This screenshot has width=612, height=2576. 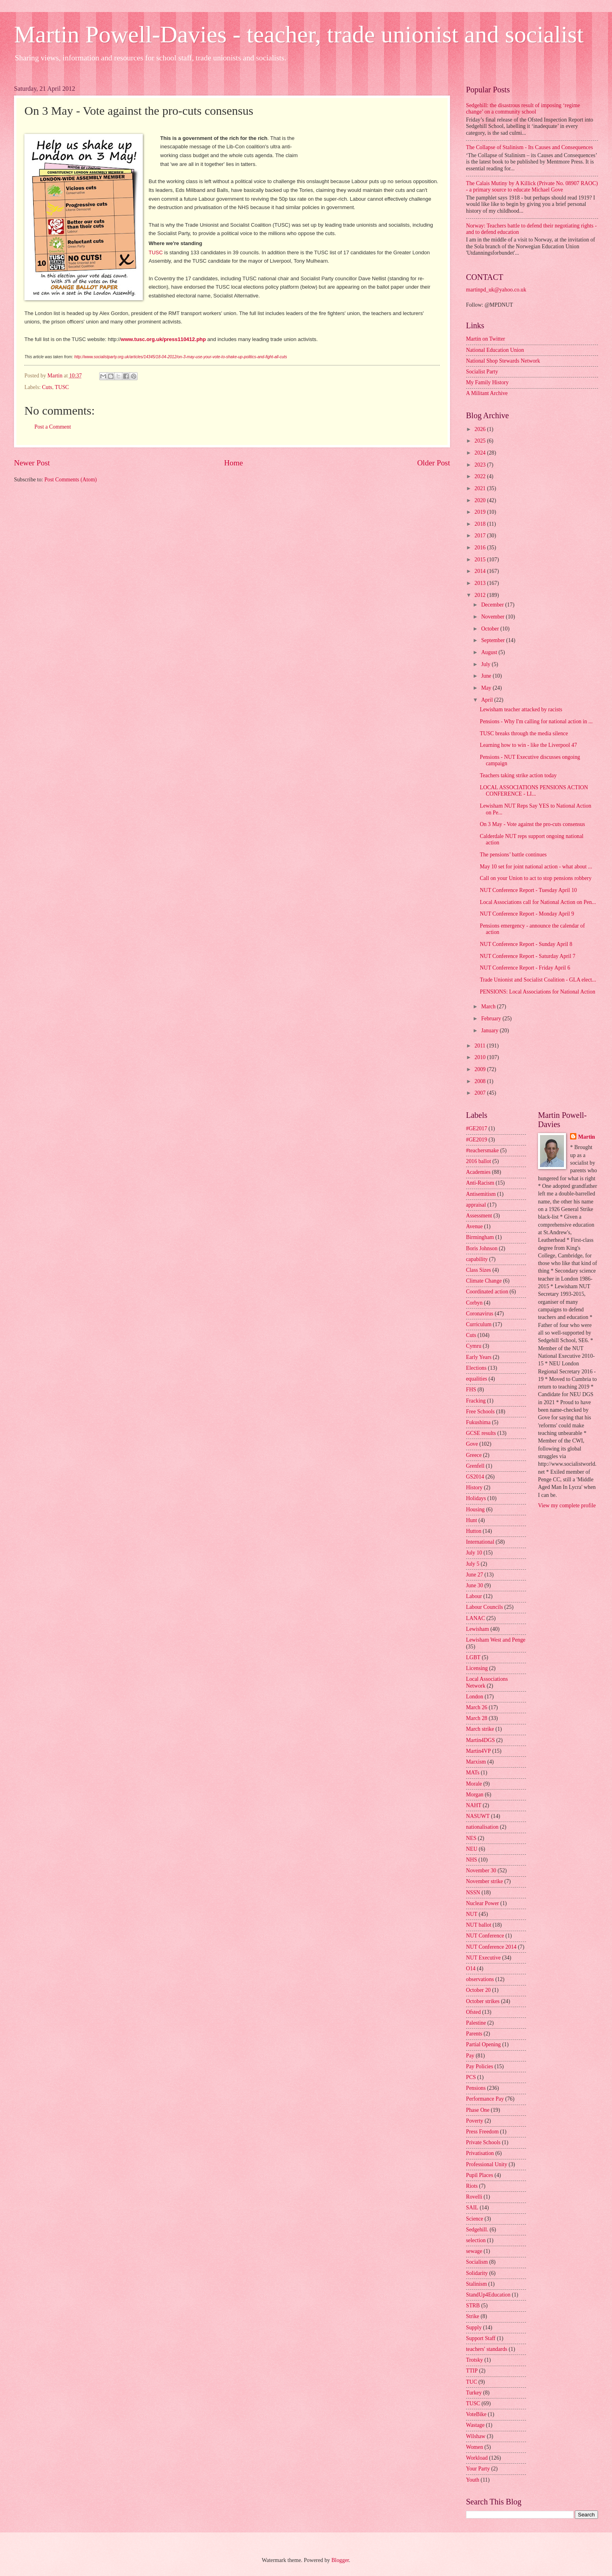 I want to click on Martin, so click(x=586, y=1137).